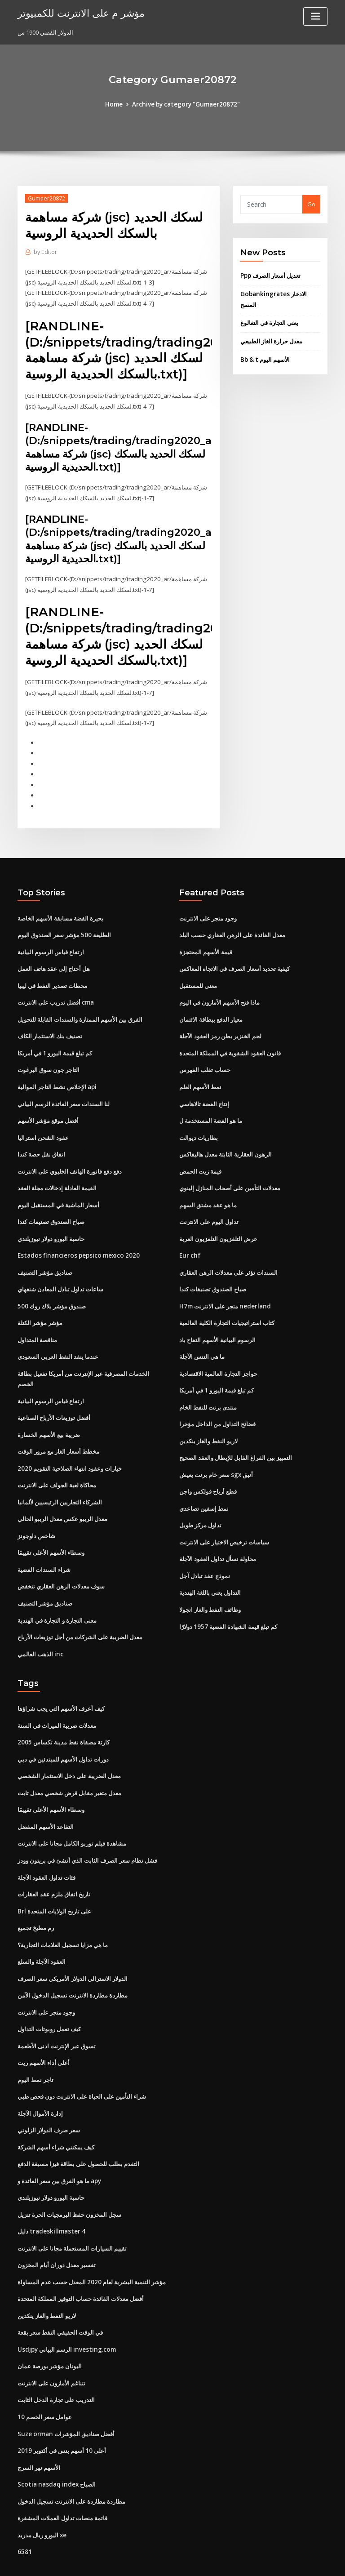  I want to click on مؤشر مؤشر الكتلة, so click(40, 1307).